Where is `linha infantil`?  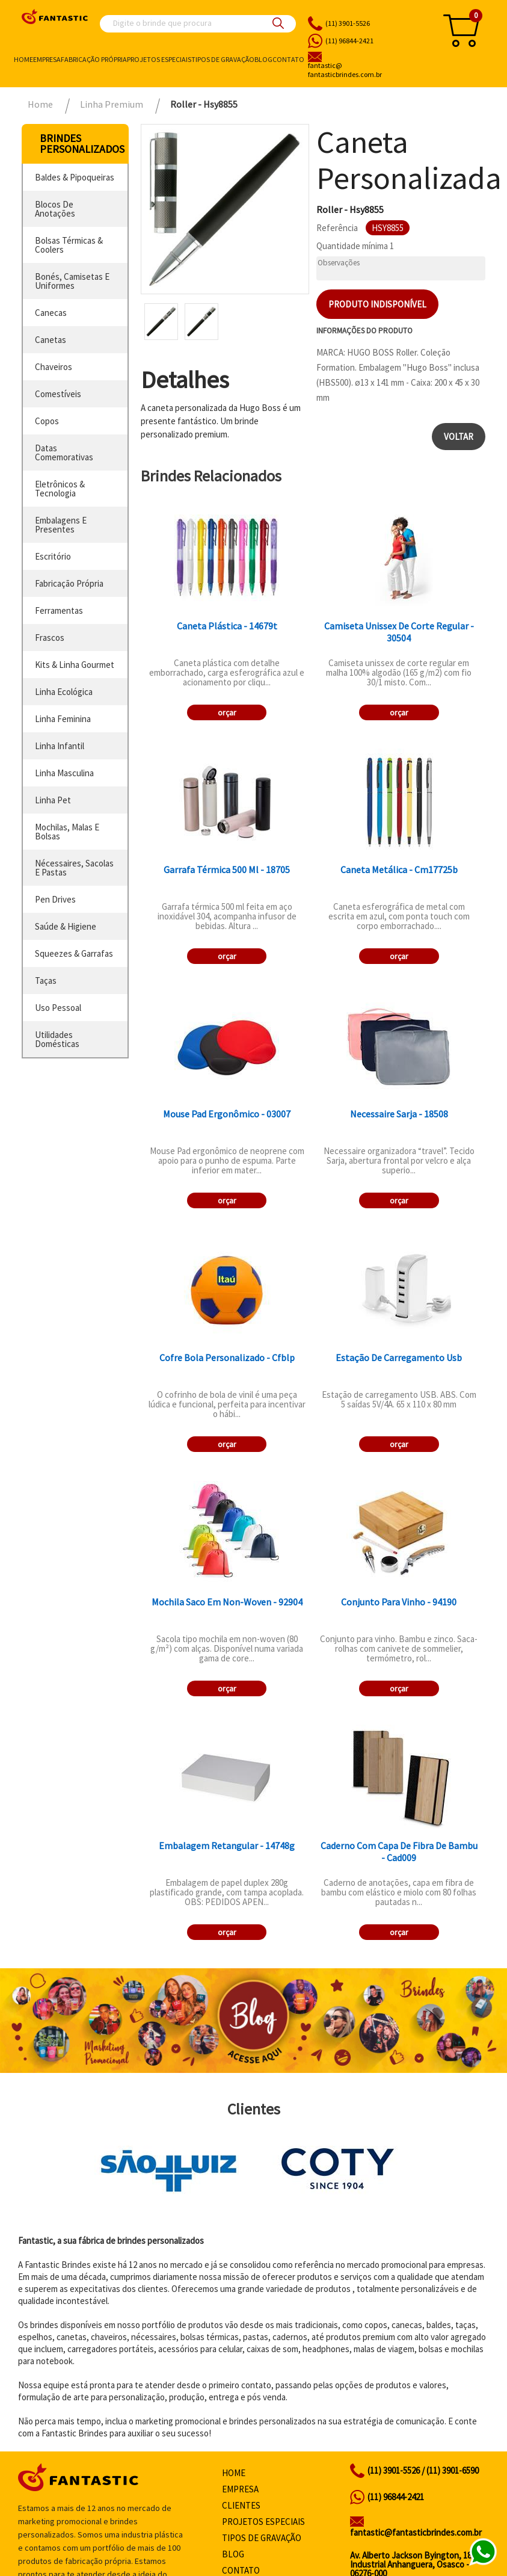
linha infantil is located at coordinates (59, 746).